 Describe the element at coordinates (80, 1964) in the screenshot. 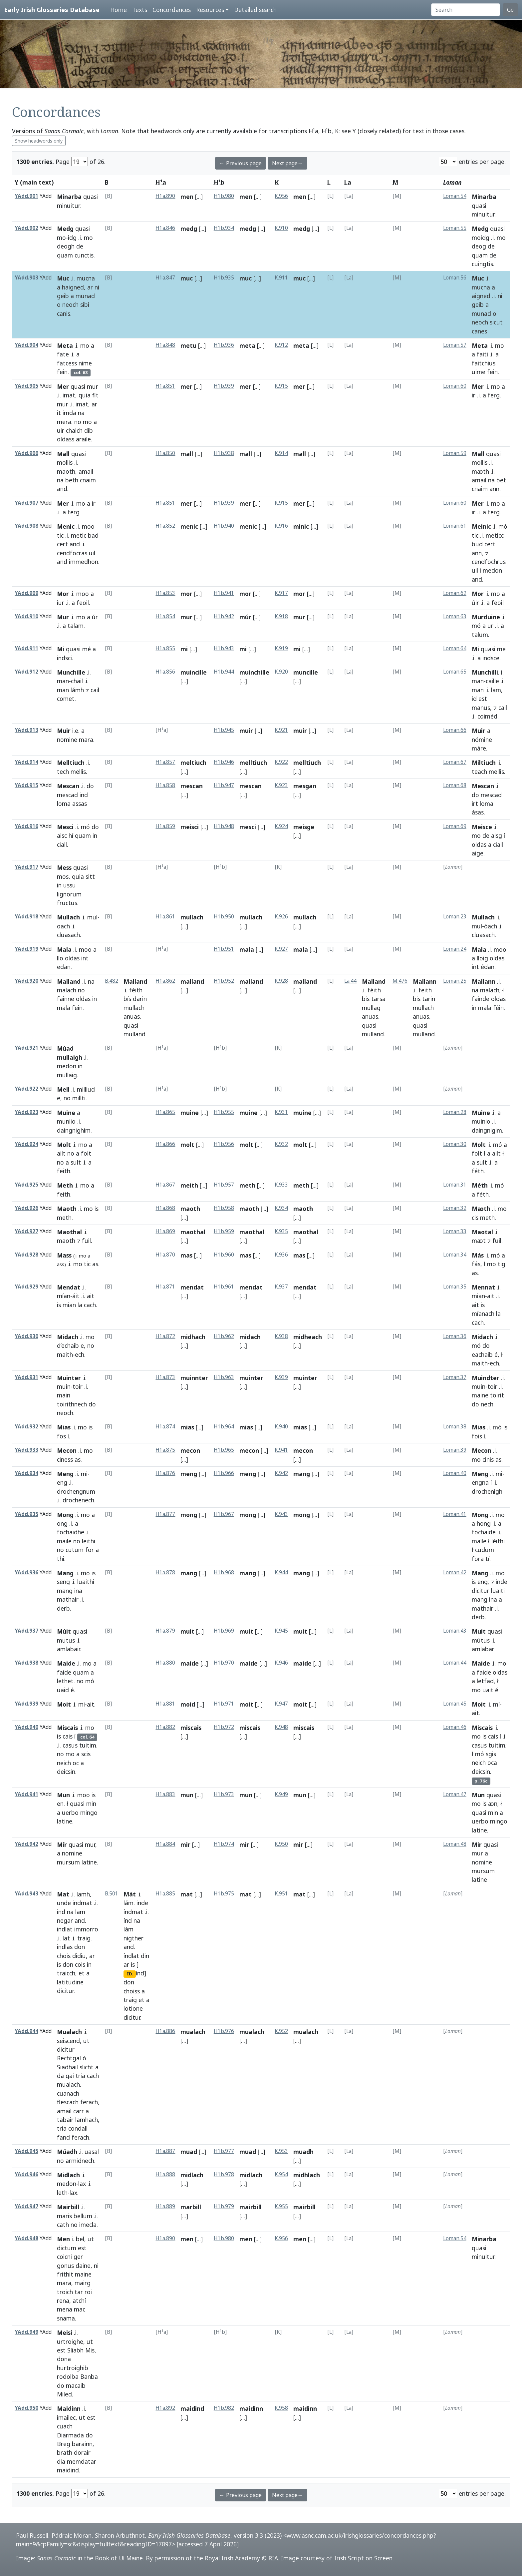

I see `cois` at that location.